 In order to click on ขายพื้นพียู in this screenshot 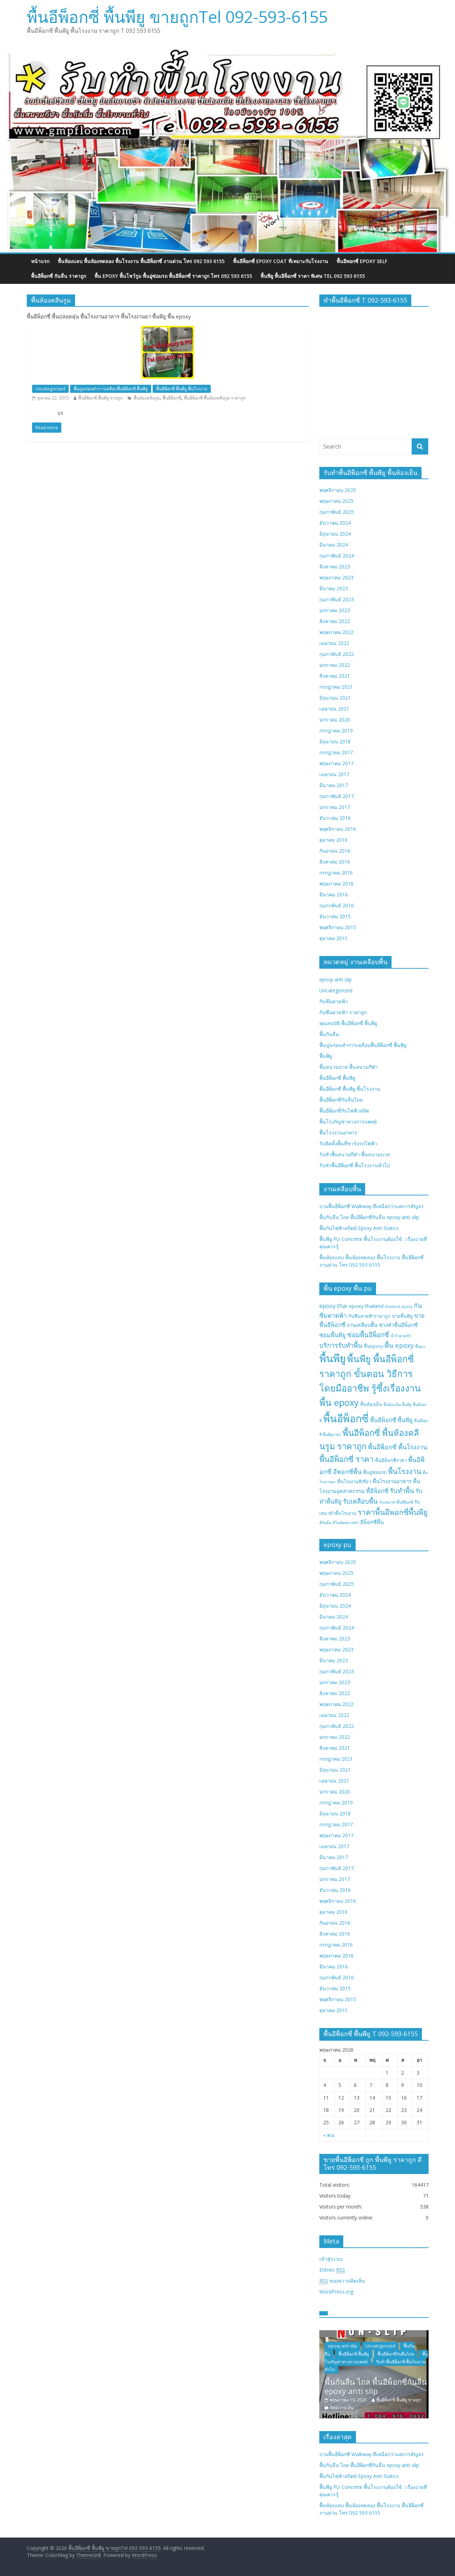, I will do `click(402, 1316)`.